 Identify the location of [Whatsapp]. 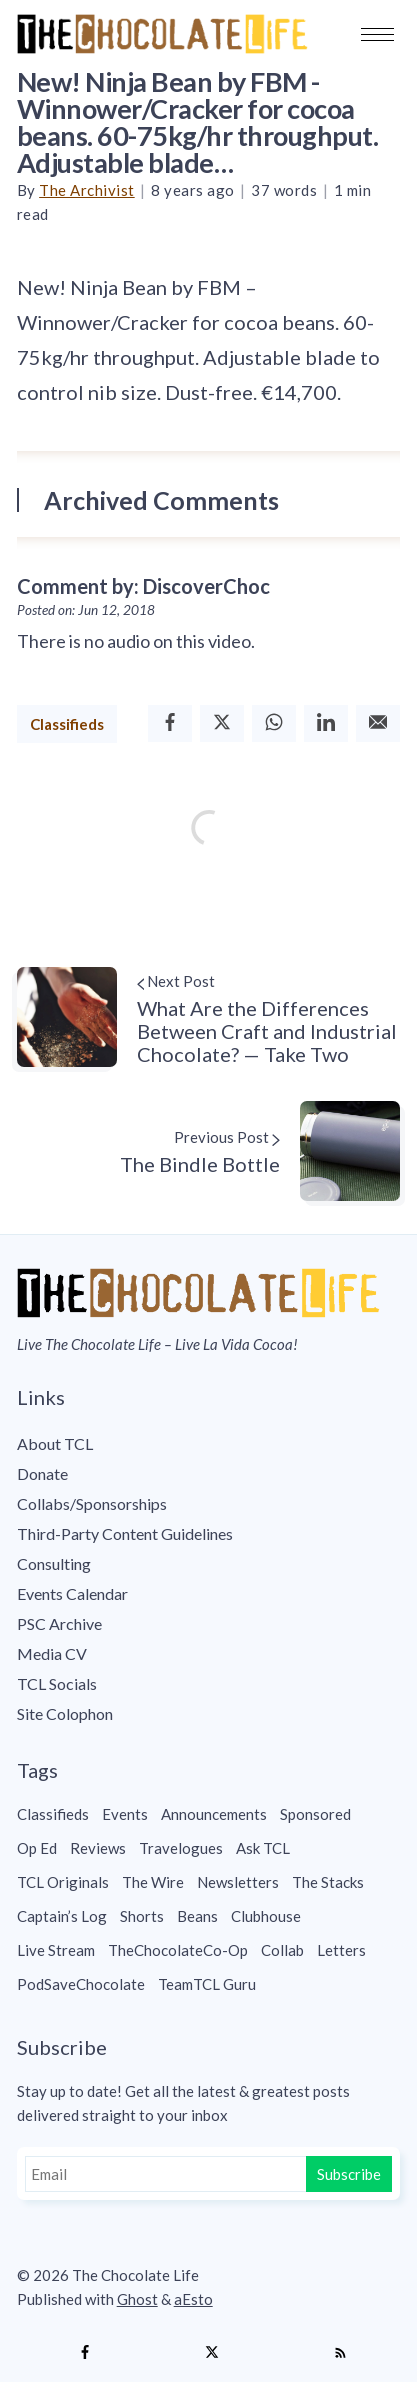
(274, 723).